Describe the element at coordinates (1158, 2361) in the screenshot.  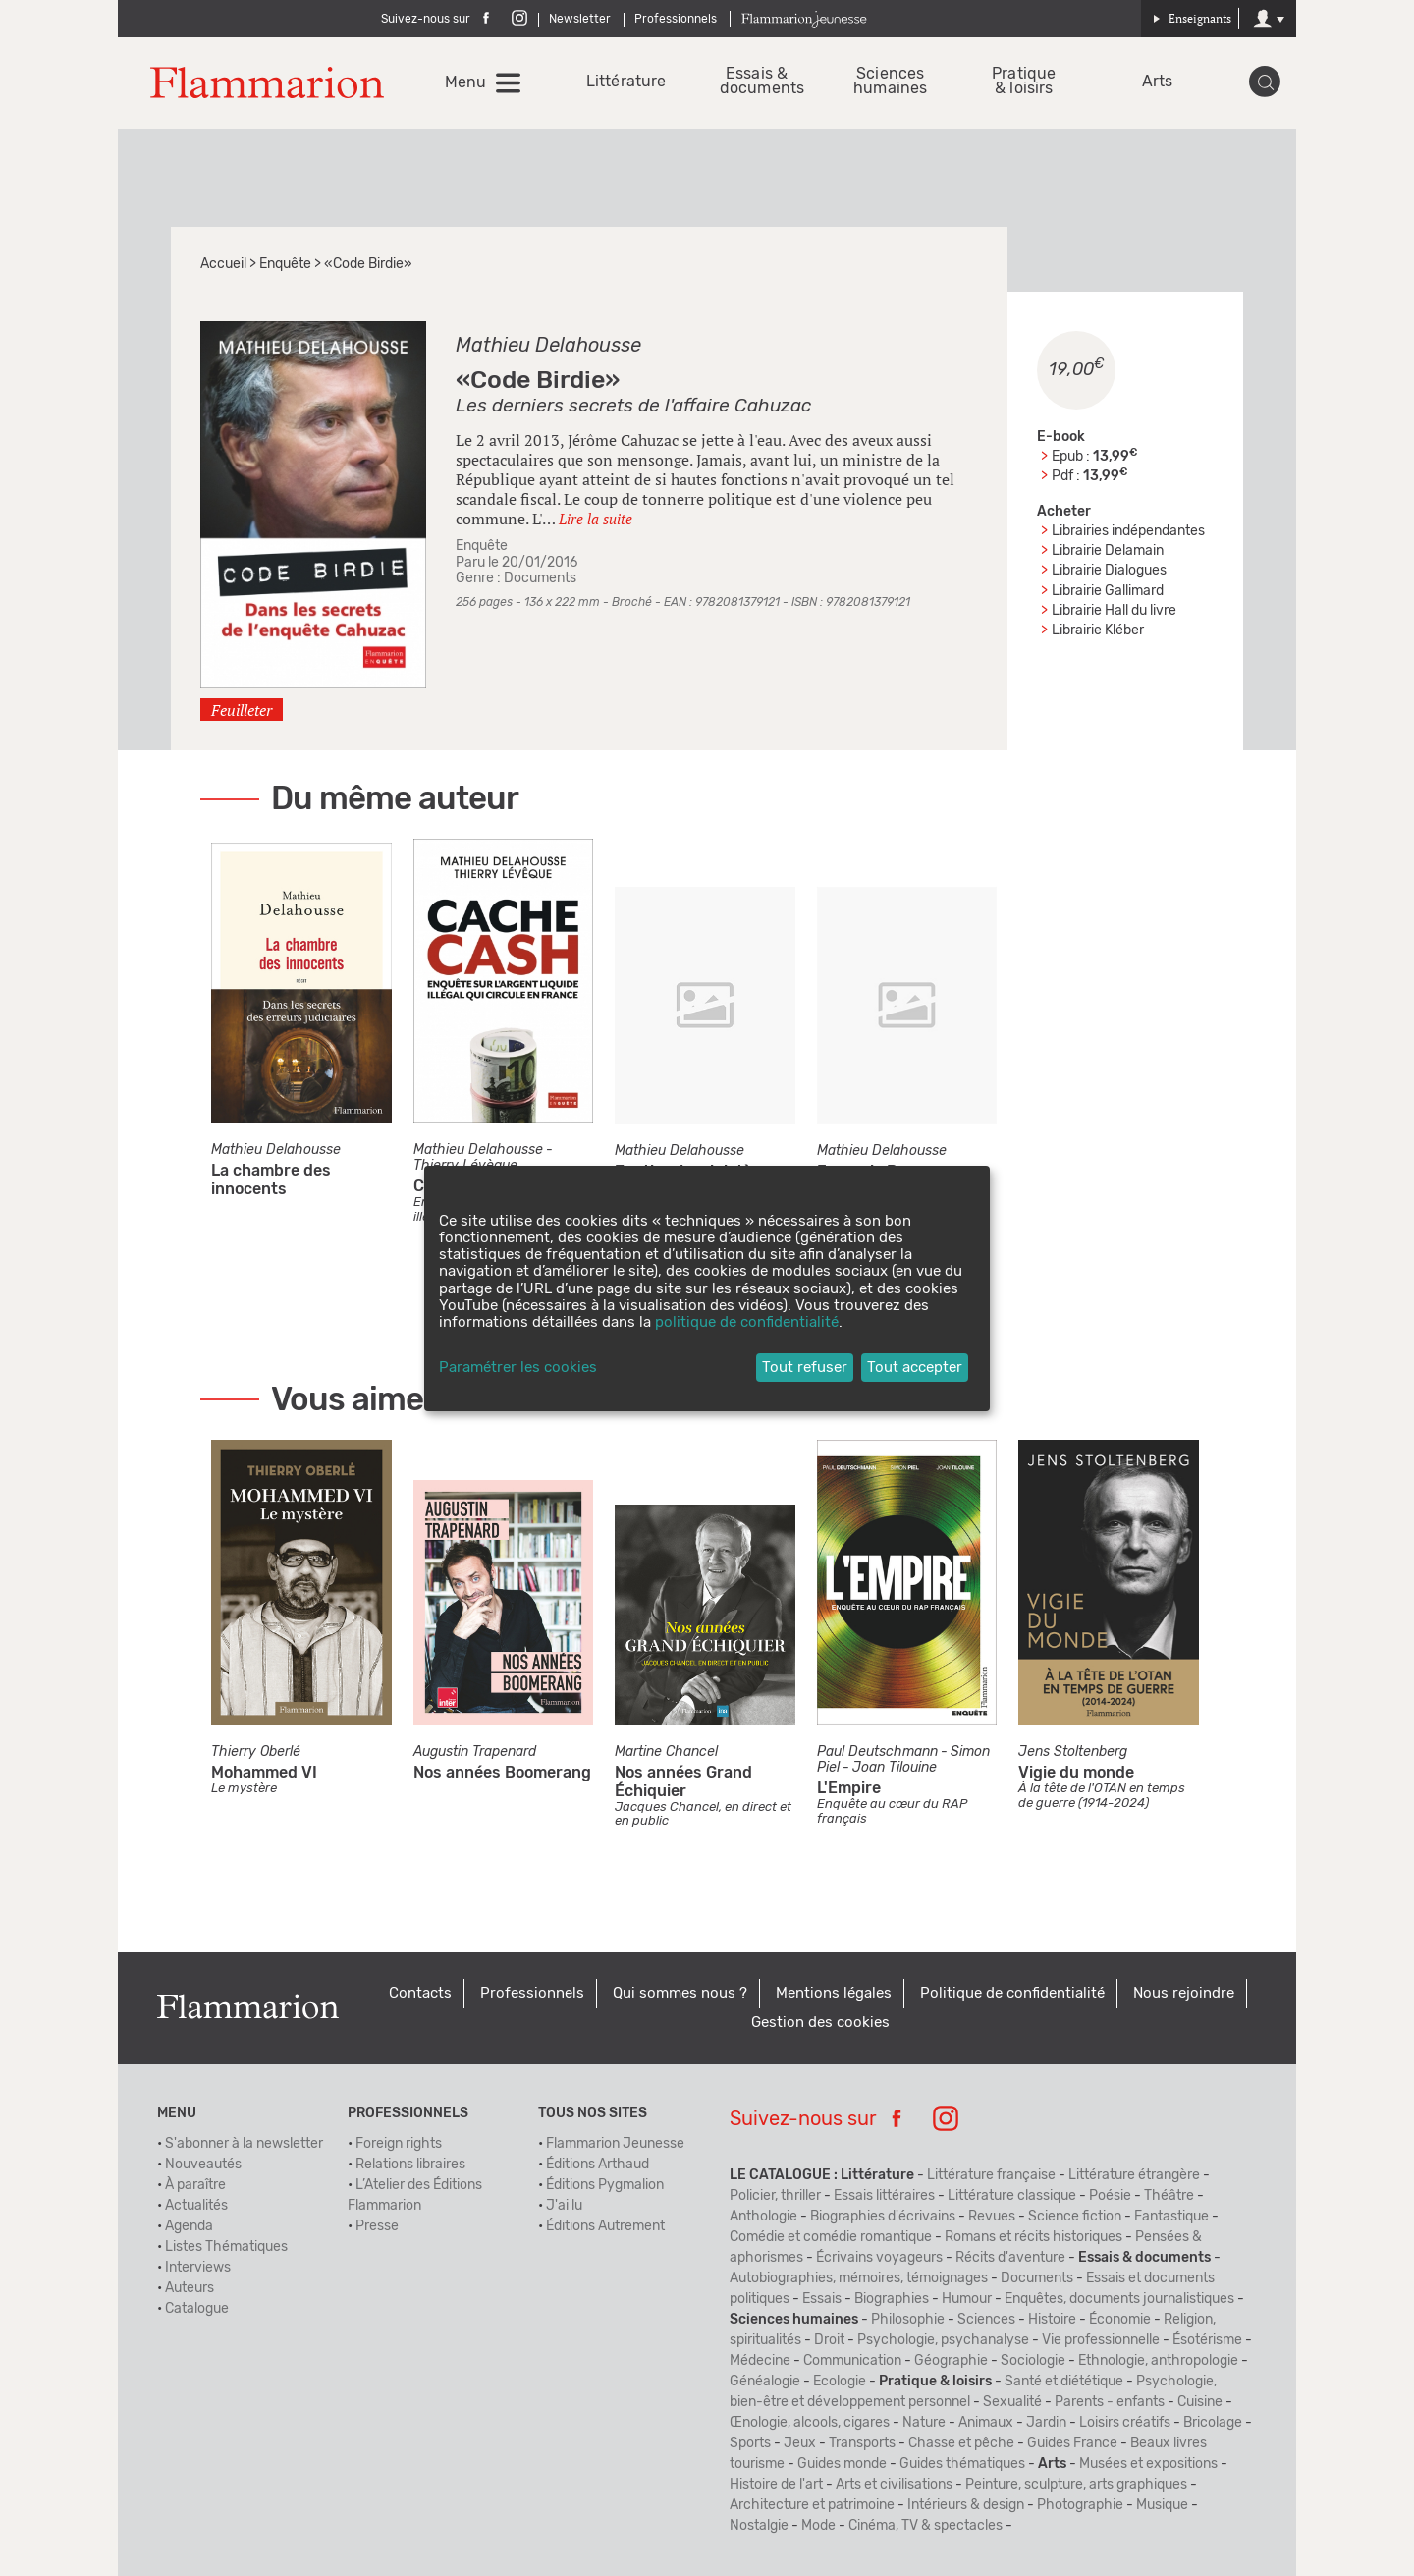
I see `Ethnologie, anthropologie` at that location.